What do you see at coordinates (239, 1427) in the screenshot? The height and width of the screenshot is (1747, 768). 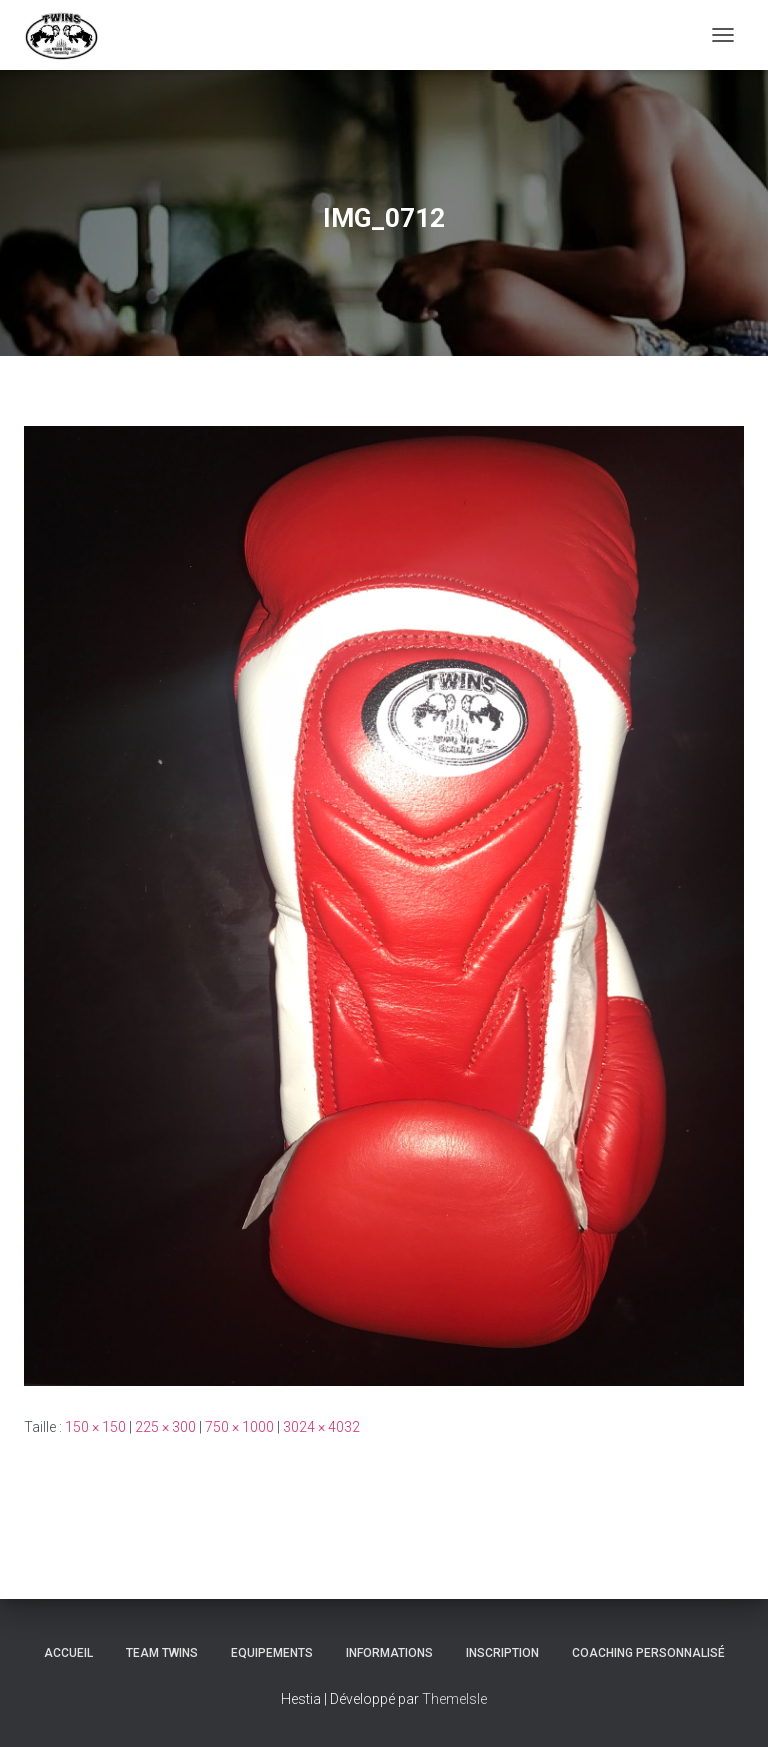 I see `750 × 1000` at bounding box center [239, 1427].